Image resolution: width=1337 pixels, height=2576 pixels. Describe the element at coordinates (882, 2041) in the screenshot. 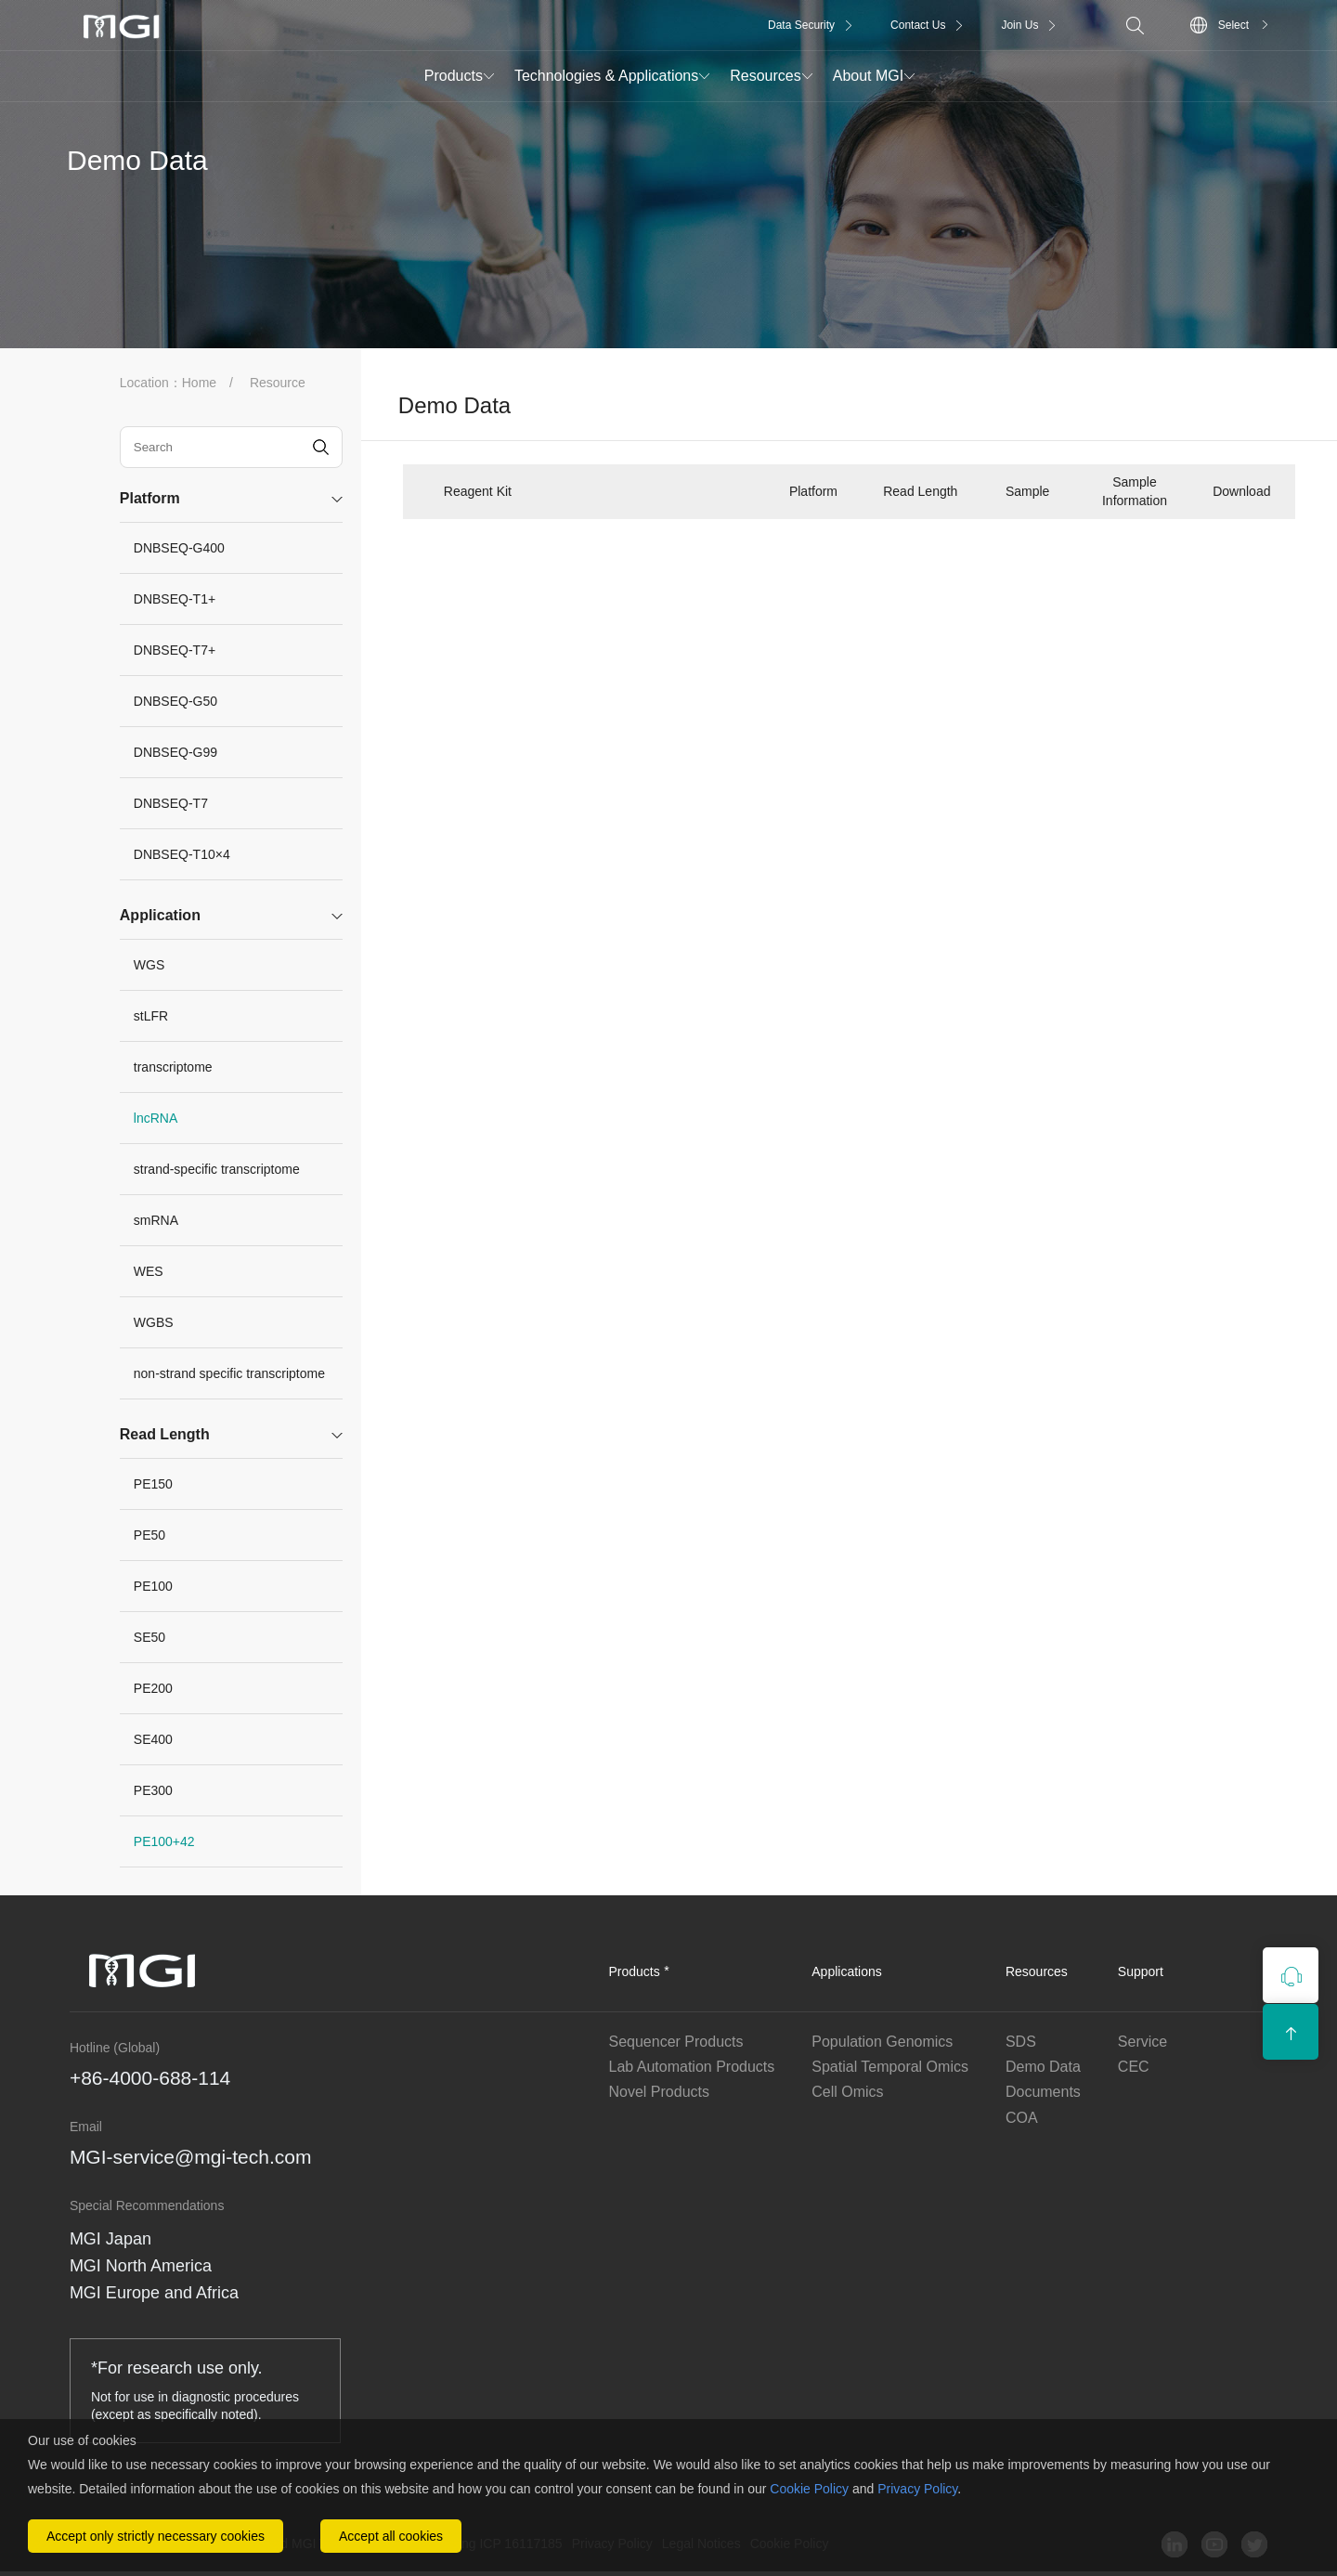

I see `Population Genomics` at that location.